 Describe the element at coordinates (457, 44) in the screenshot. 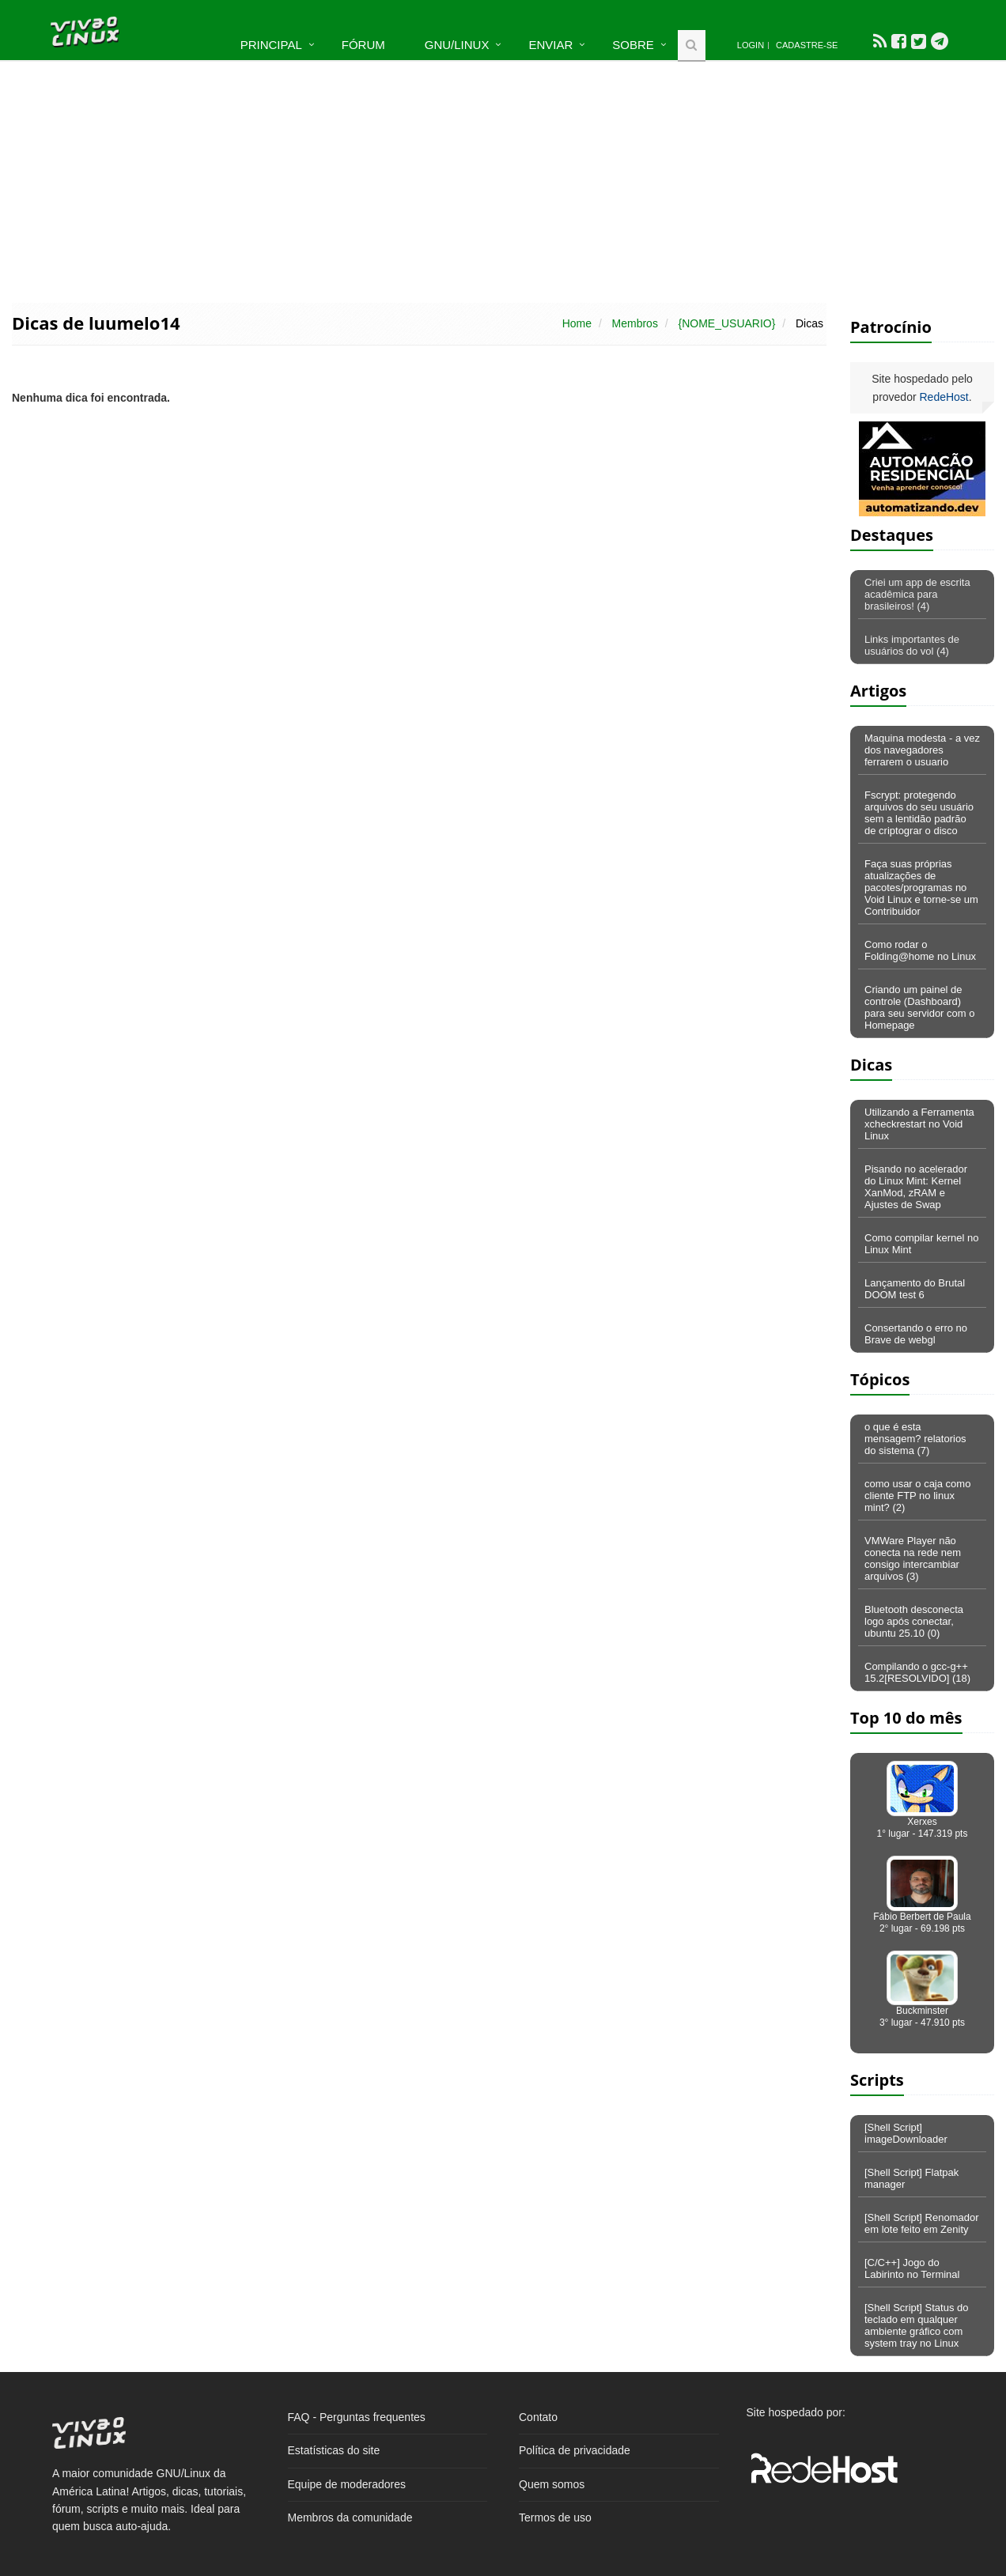

I see `GNU/Linux` at that location.